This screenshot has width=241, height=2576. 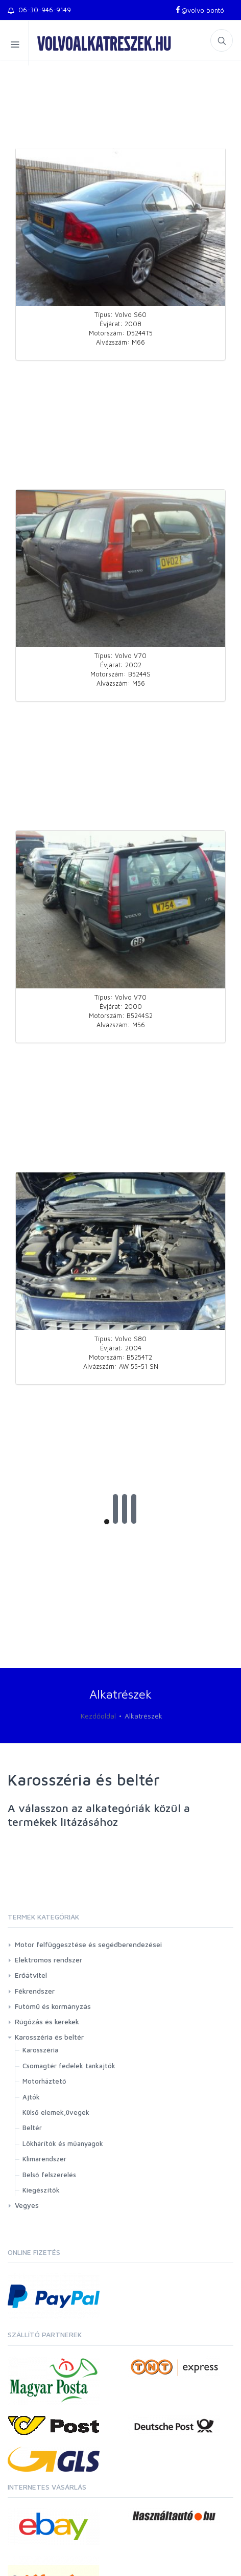 What do you see at coordinates (199, 10) in the screenshot?
I see `@volvo bontó` at bounding box center [199, 10].